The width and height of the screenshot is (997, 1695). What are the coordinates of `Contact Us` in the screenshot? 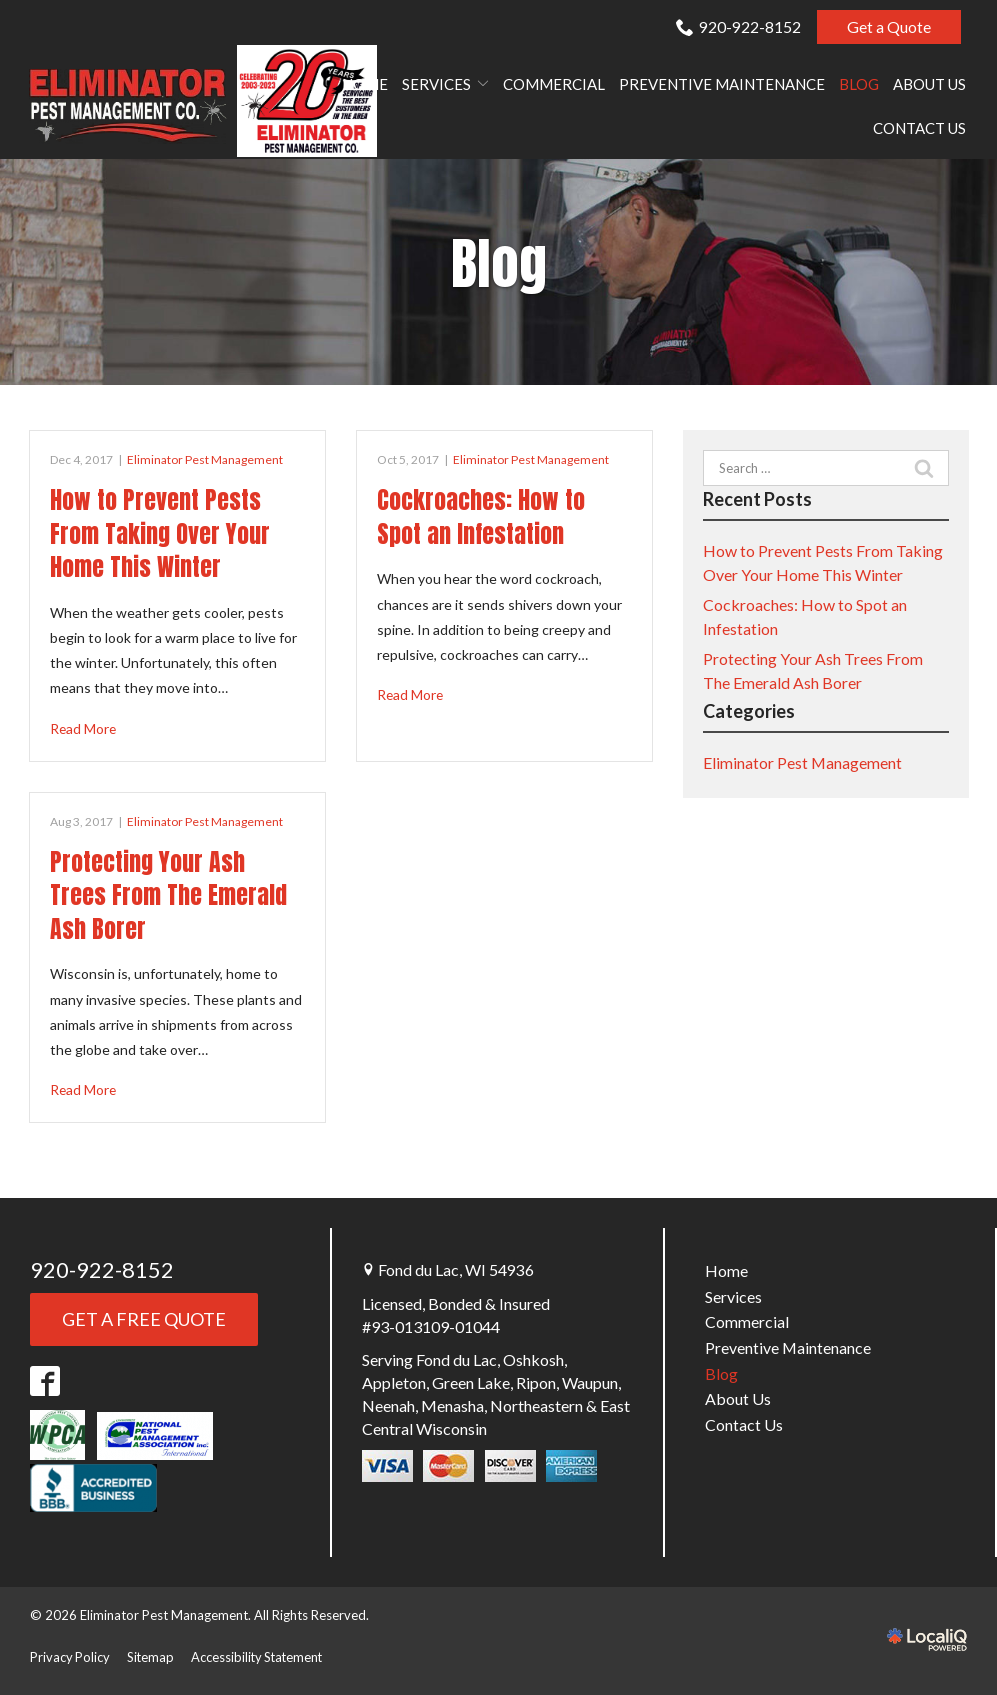 It's located at (919, 129).